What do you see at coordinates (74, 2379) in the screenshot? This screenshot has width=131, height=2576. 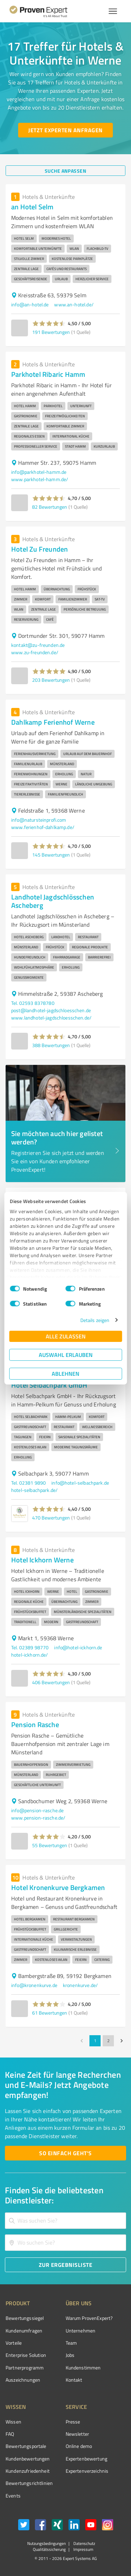 I see `Kontakt` at bounding box center [74, 2379].